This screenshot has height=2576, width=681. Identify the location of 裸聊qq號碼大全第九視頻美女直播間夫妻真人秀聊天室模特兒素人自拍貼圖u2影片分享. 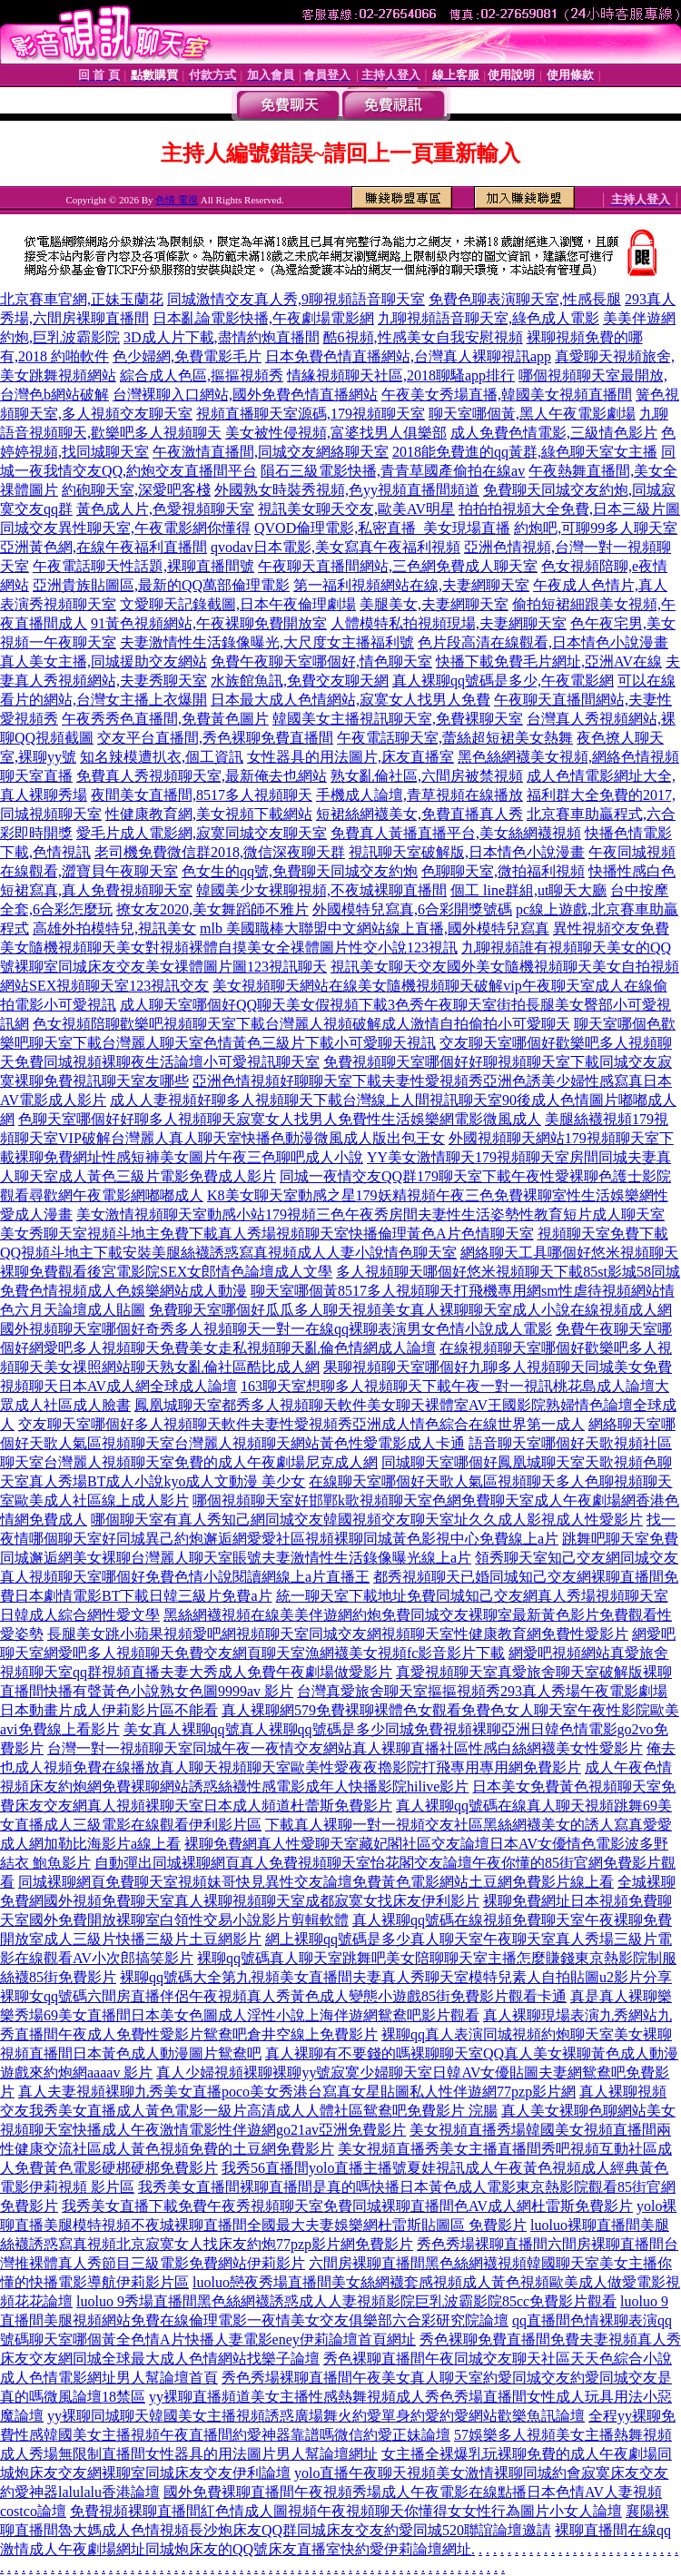
(396, 1977).